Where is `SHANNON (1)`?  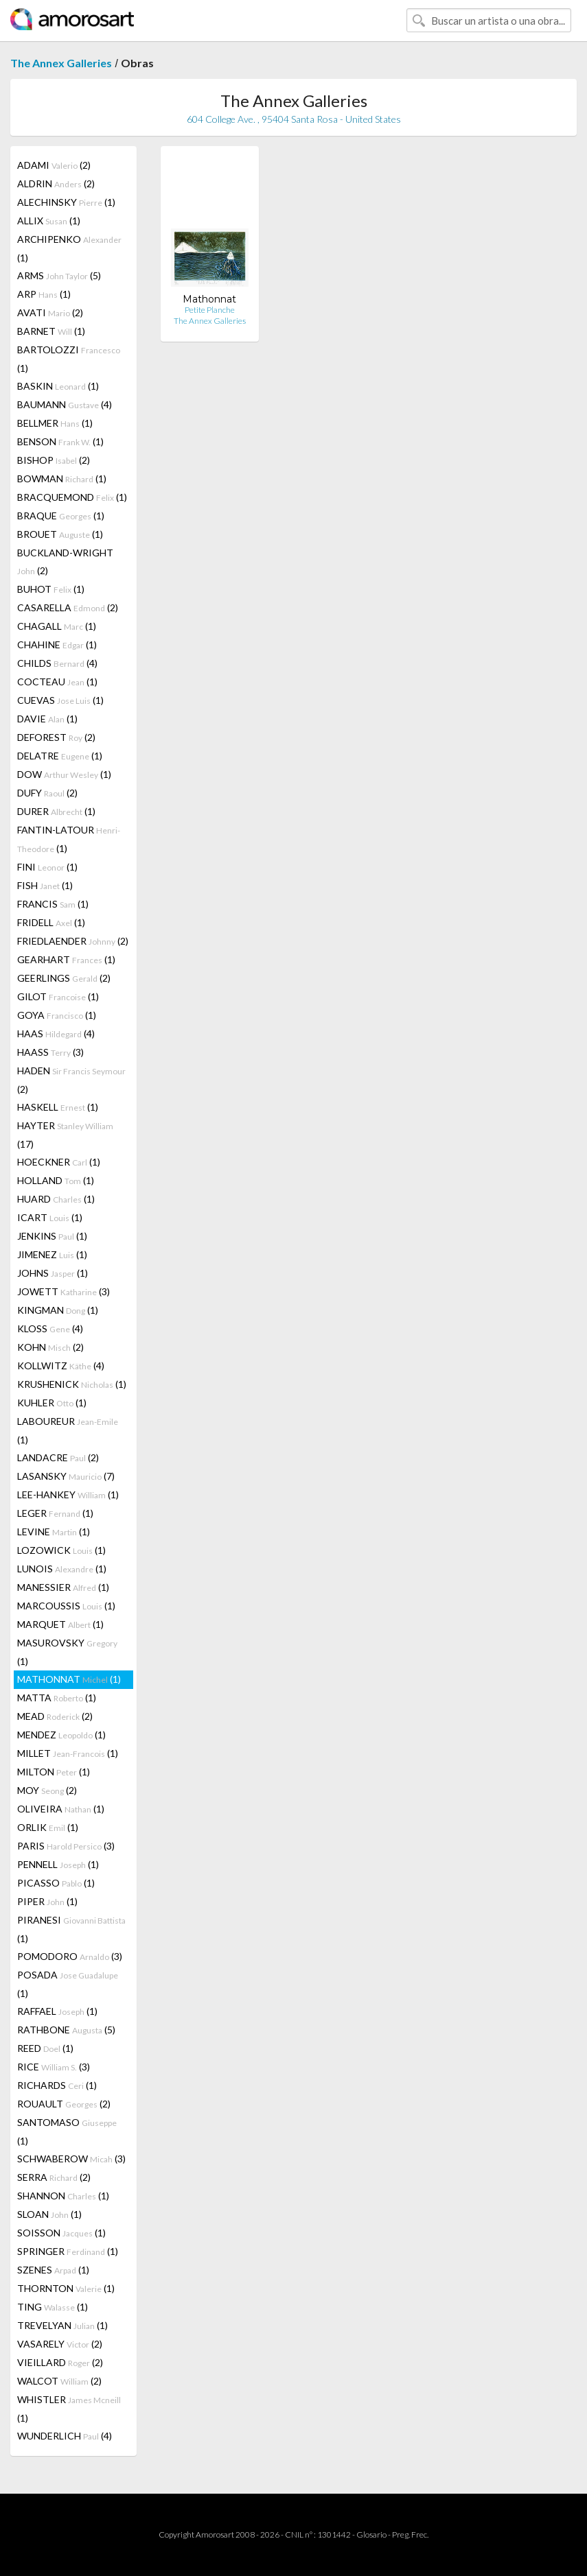
SHANNON (1) is located at coordinates (63, 2195).